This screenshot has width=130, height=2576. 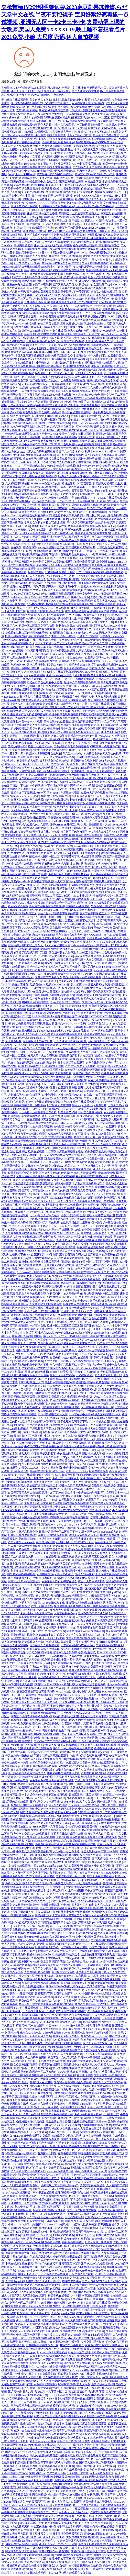 I want to click on 人物动物交互免费看, so click(x=70, y=1979).